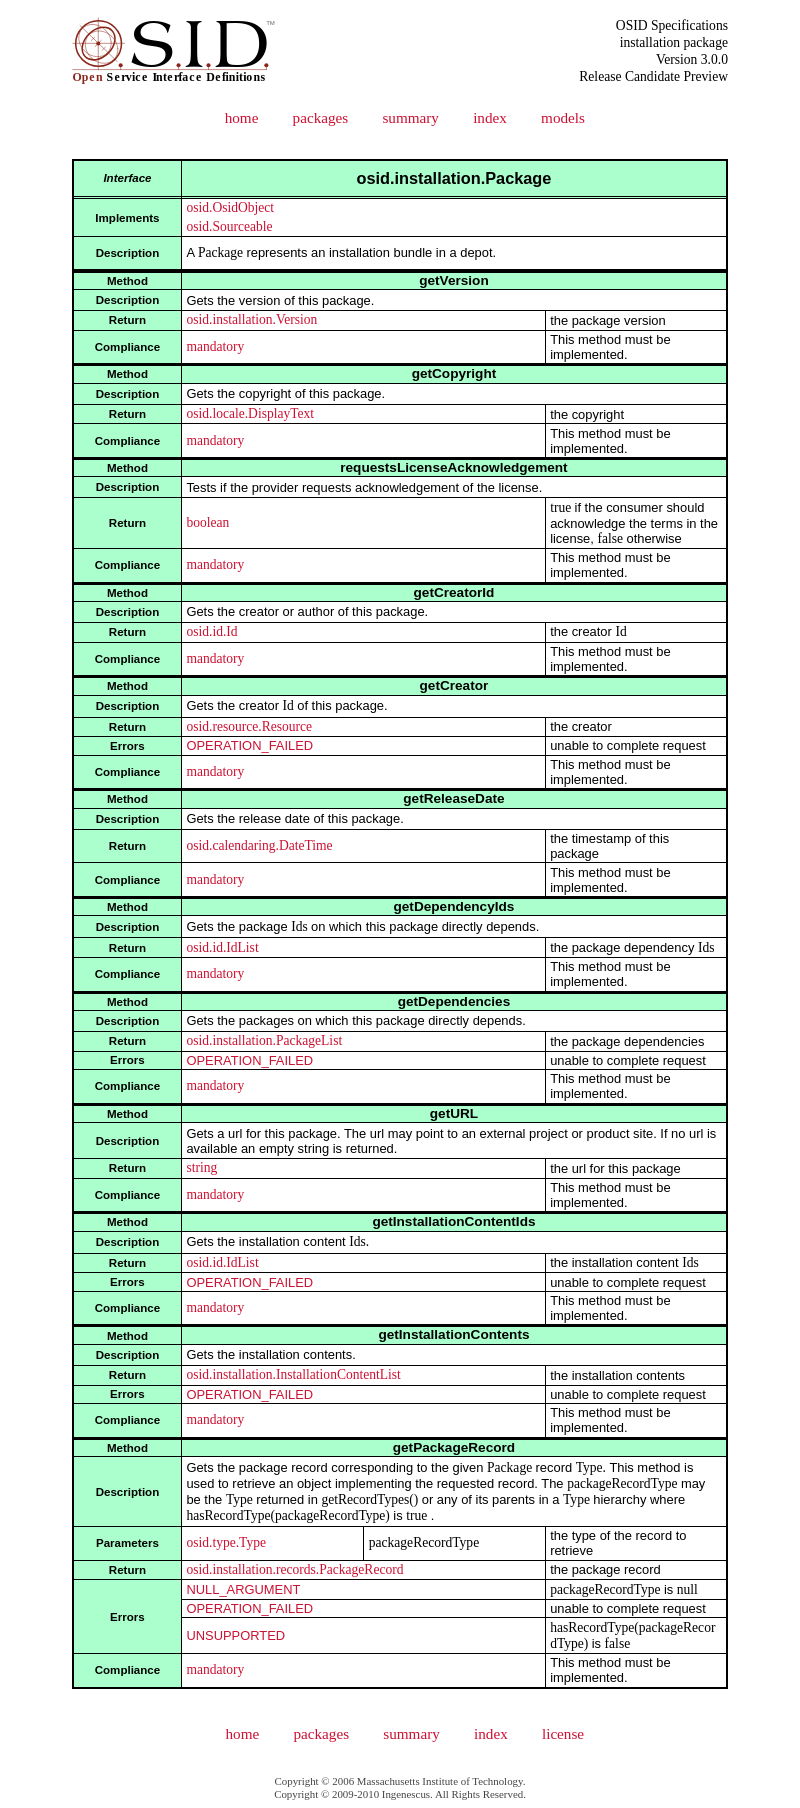 The width and height of the screenshot is (800, 1808). Describe the element at coordinates (410, 117) in the screenshot. I see `summary` at that location.